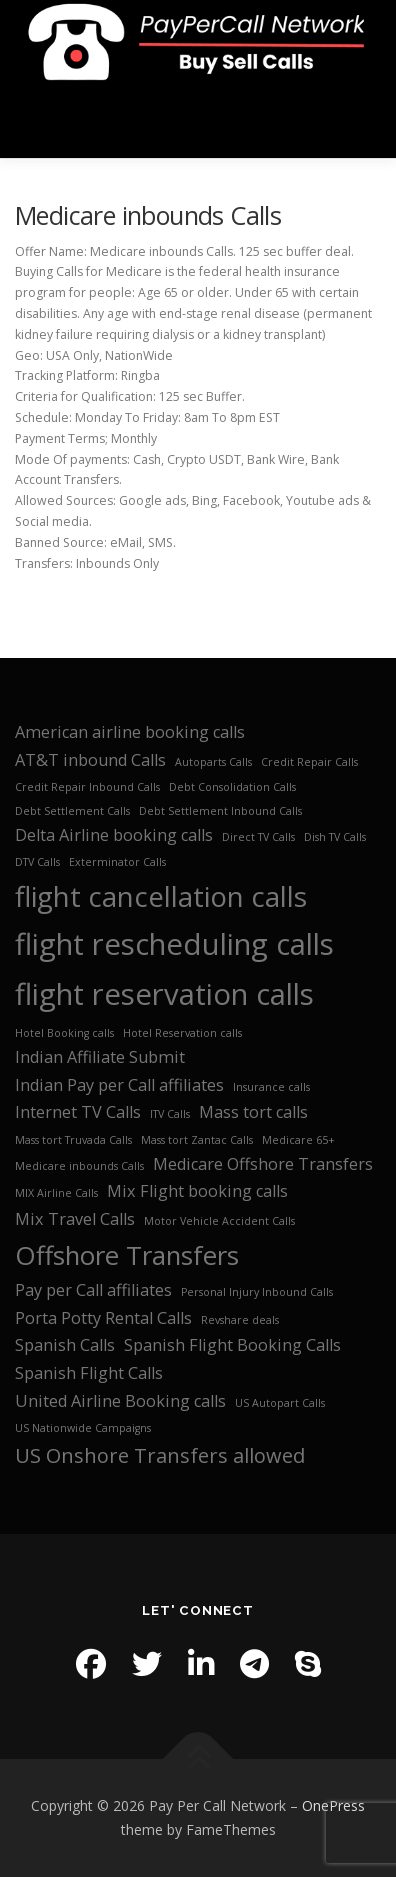 Image resolution: width=396 pixels, height=1877 pixels. I want to click on Mass tort Truvada Calls [Mass tort Truvada Calls (1 item)], so click(73, 1140).